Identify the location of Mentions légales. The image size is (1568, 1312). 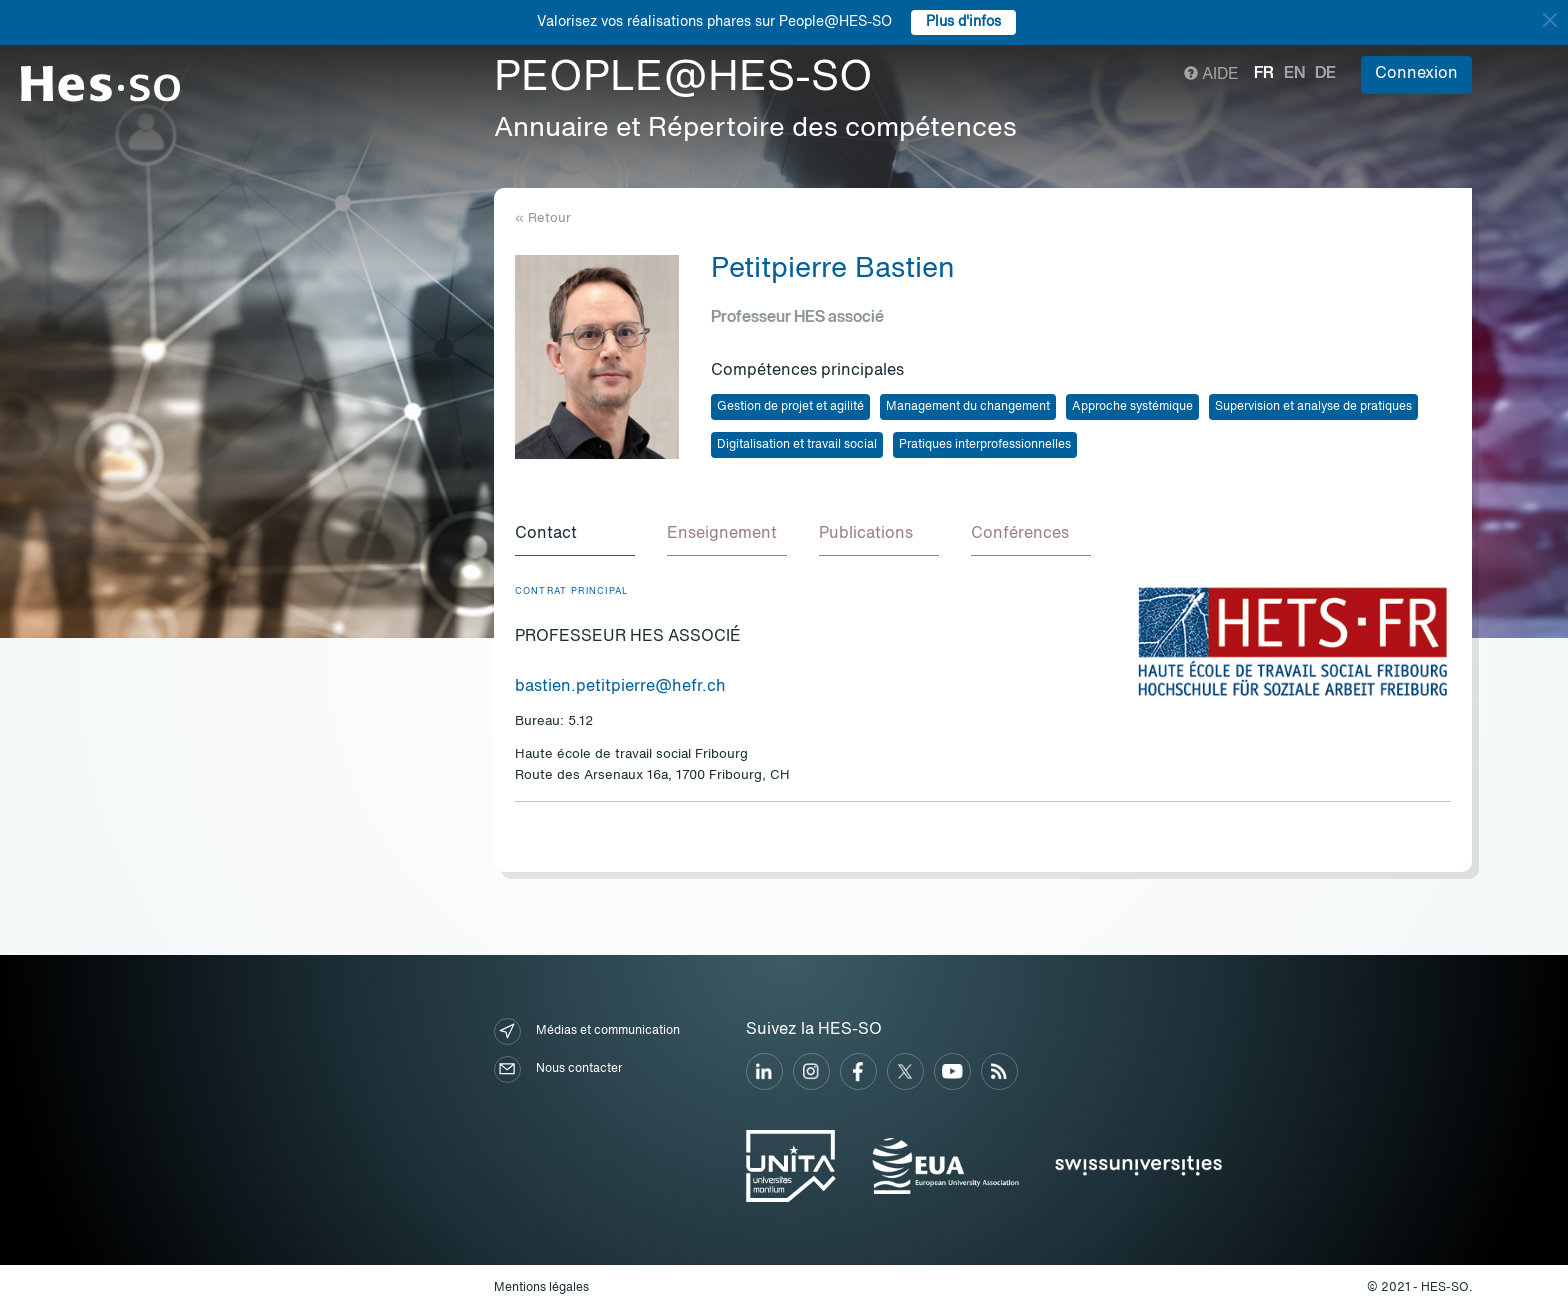
(541, 1288).